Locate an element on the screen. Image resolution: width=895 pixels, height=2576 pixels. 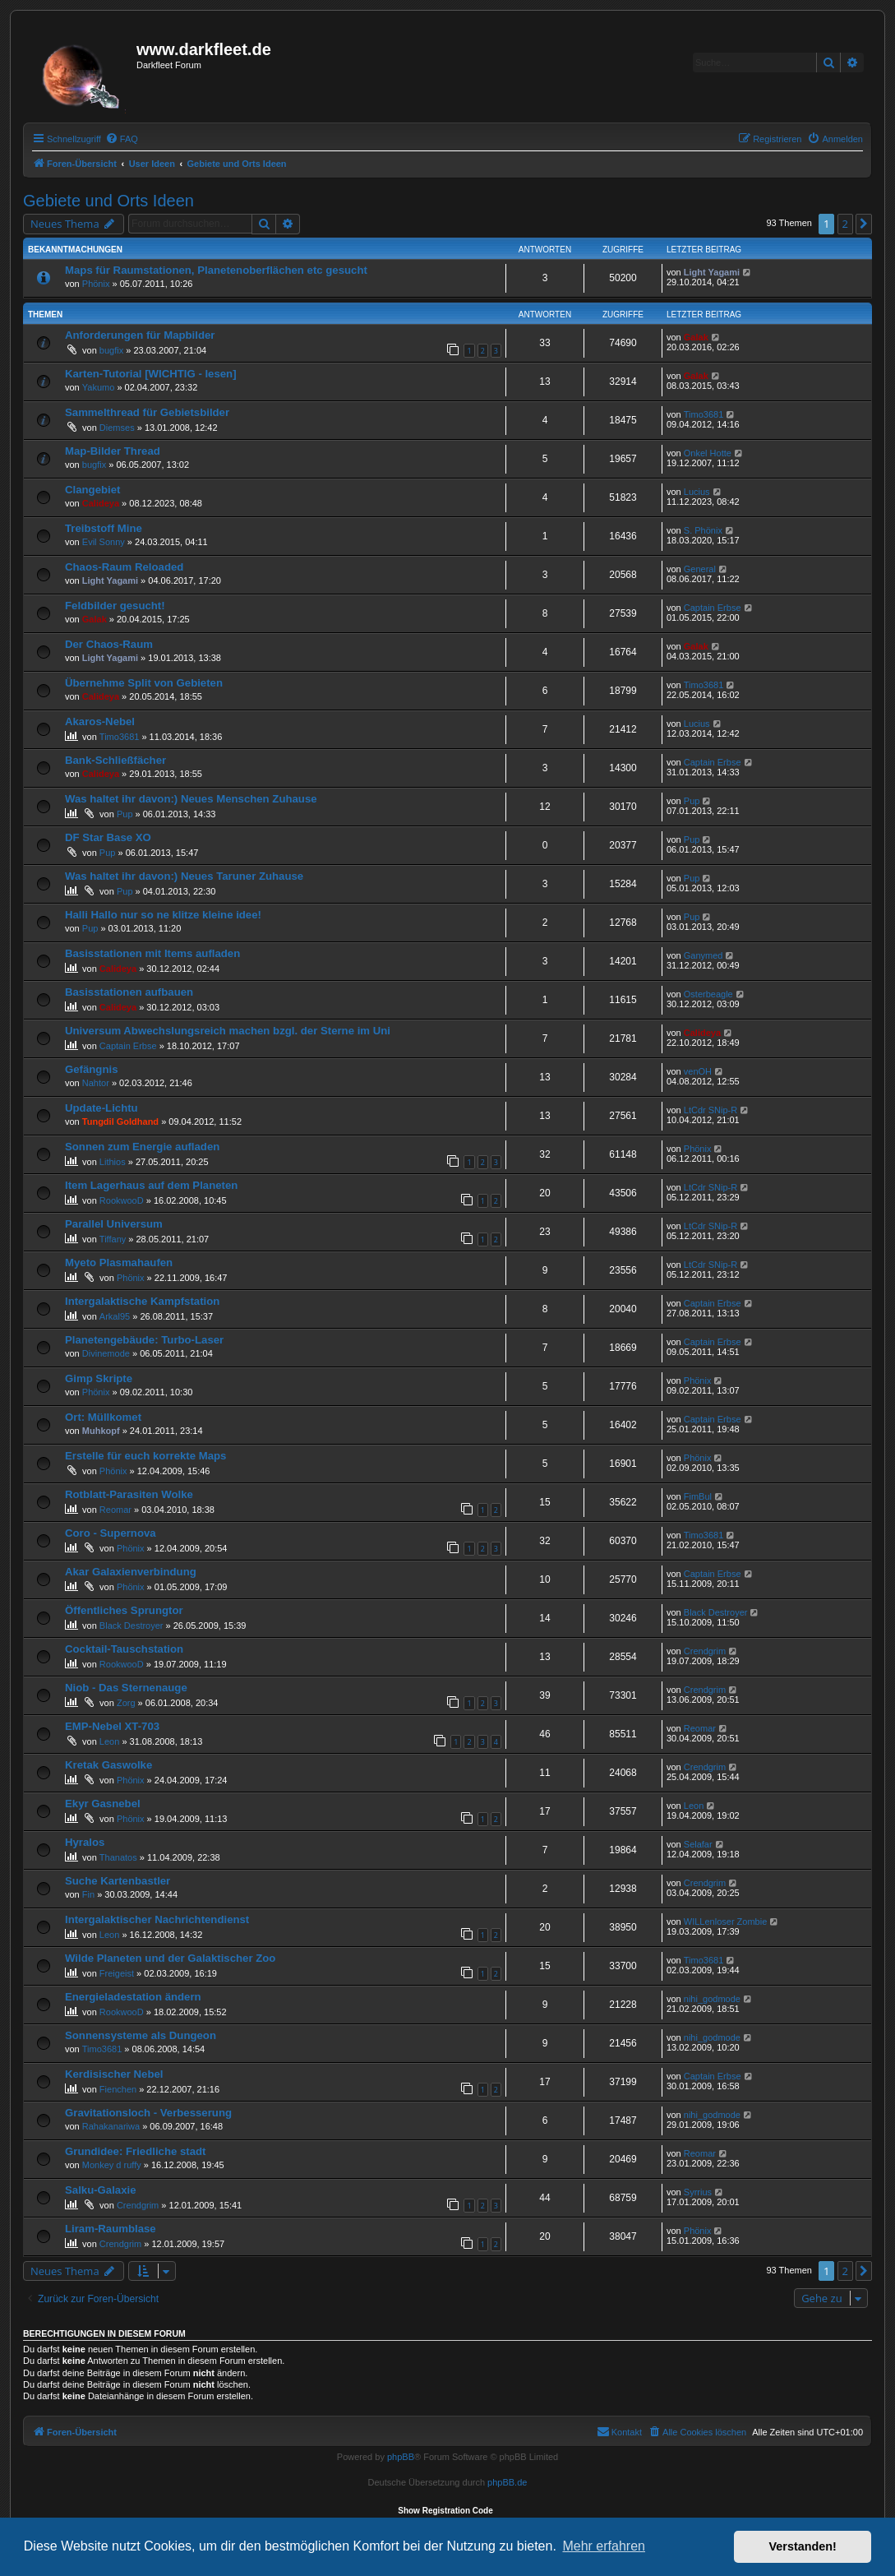
Lithios is located at coordinates (112, 1162).